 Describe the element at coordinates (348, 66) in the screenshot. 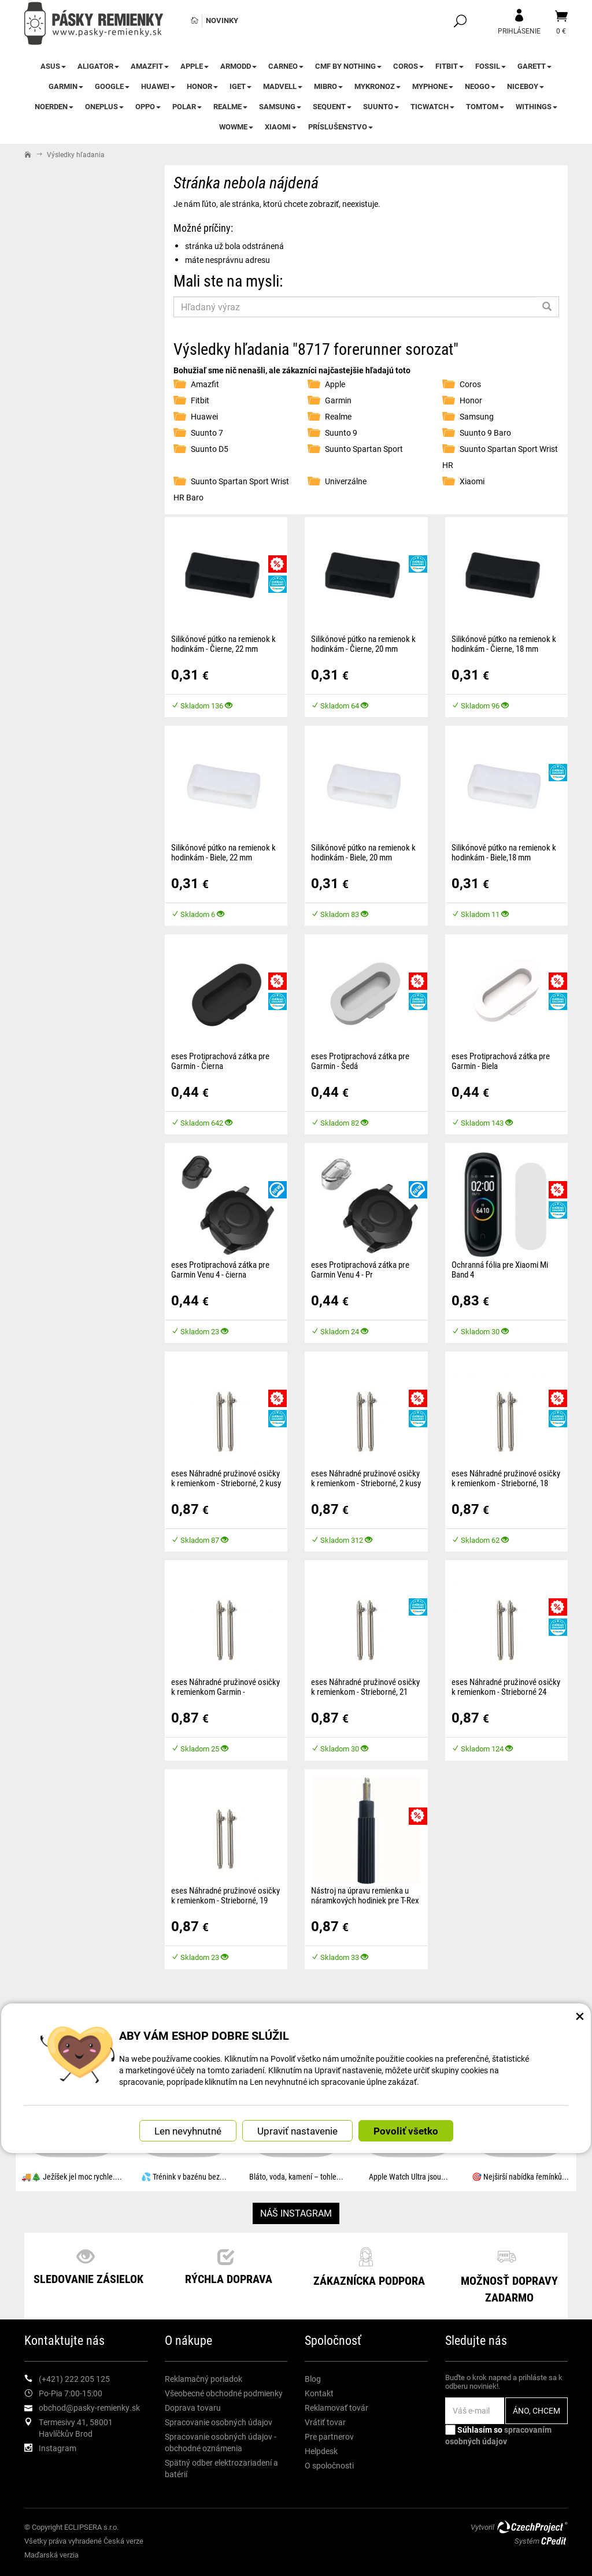

I see `CMF by NOTHING` at that location.